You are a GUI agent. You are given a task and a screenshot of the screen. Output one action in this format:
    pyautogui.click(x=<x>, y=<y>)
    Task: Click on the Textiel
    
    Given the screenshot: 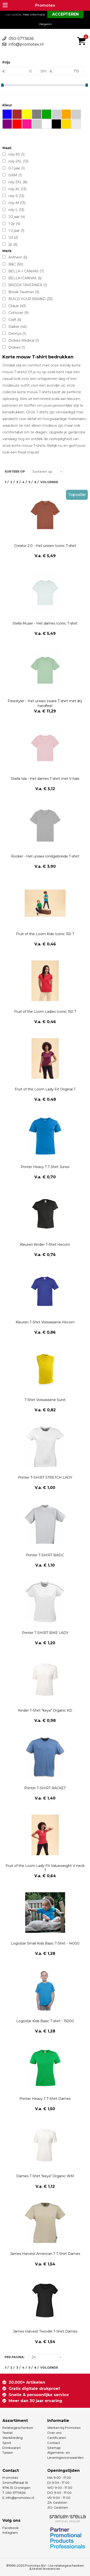 What is the action you would take?
    pyautogui.click(x=7, y=2433)
    